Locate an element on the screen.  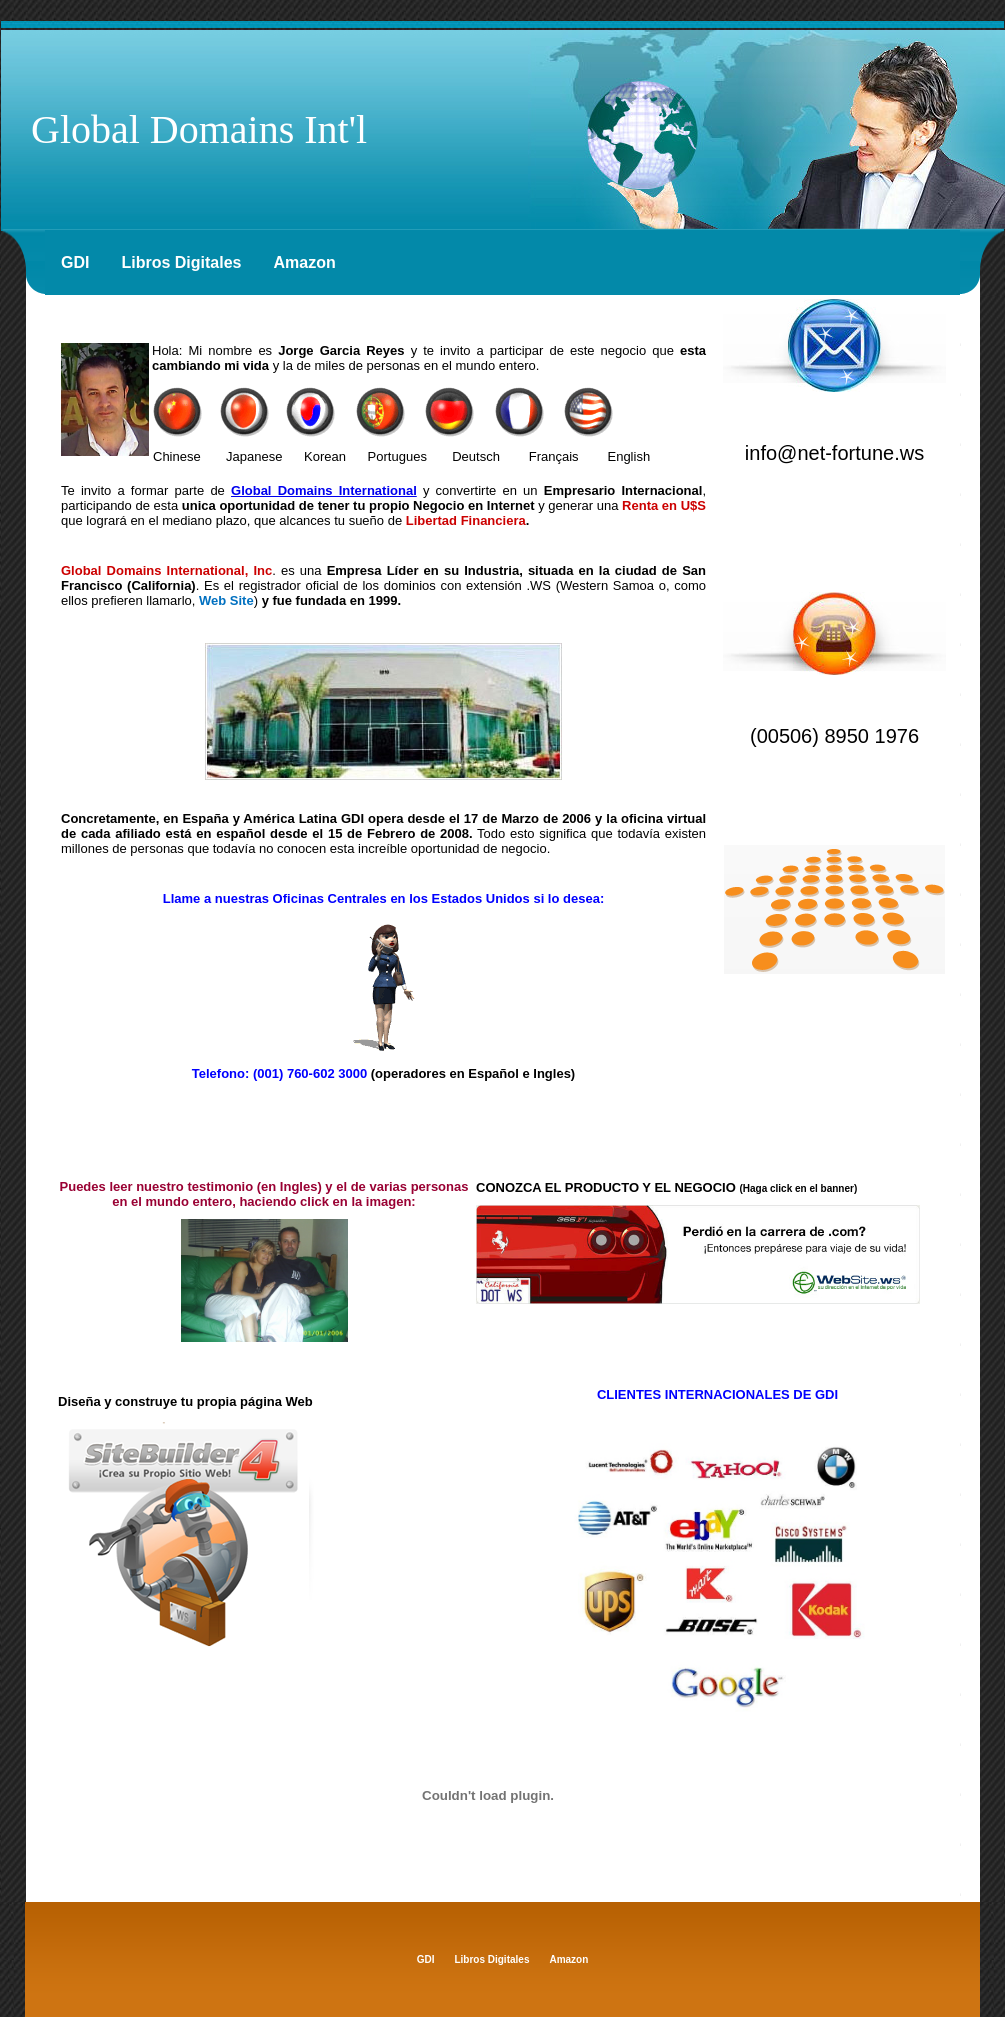
info@net-fortune.ws is located at coordinates (834, 453).